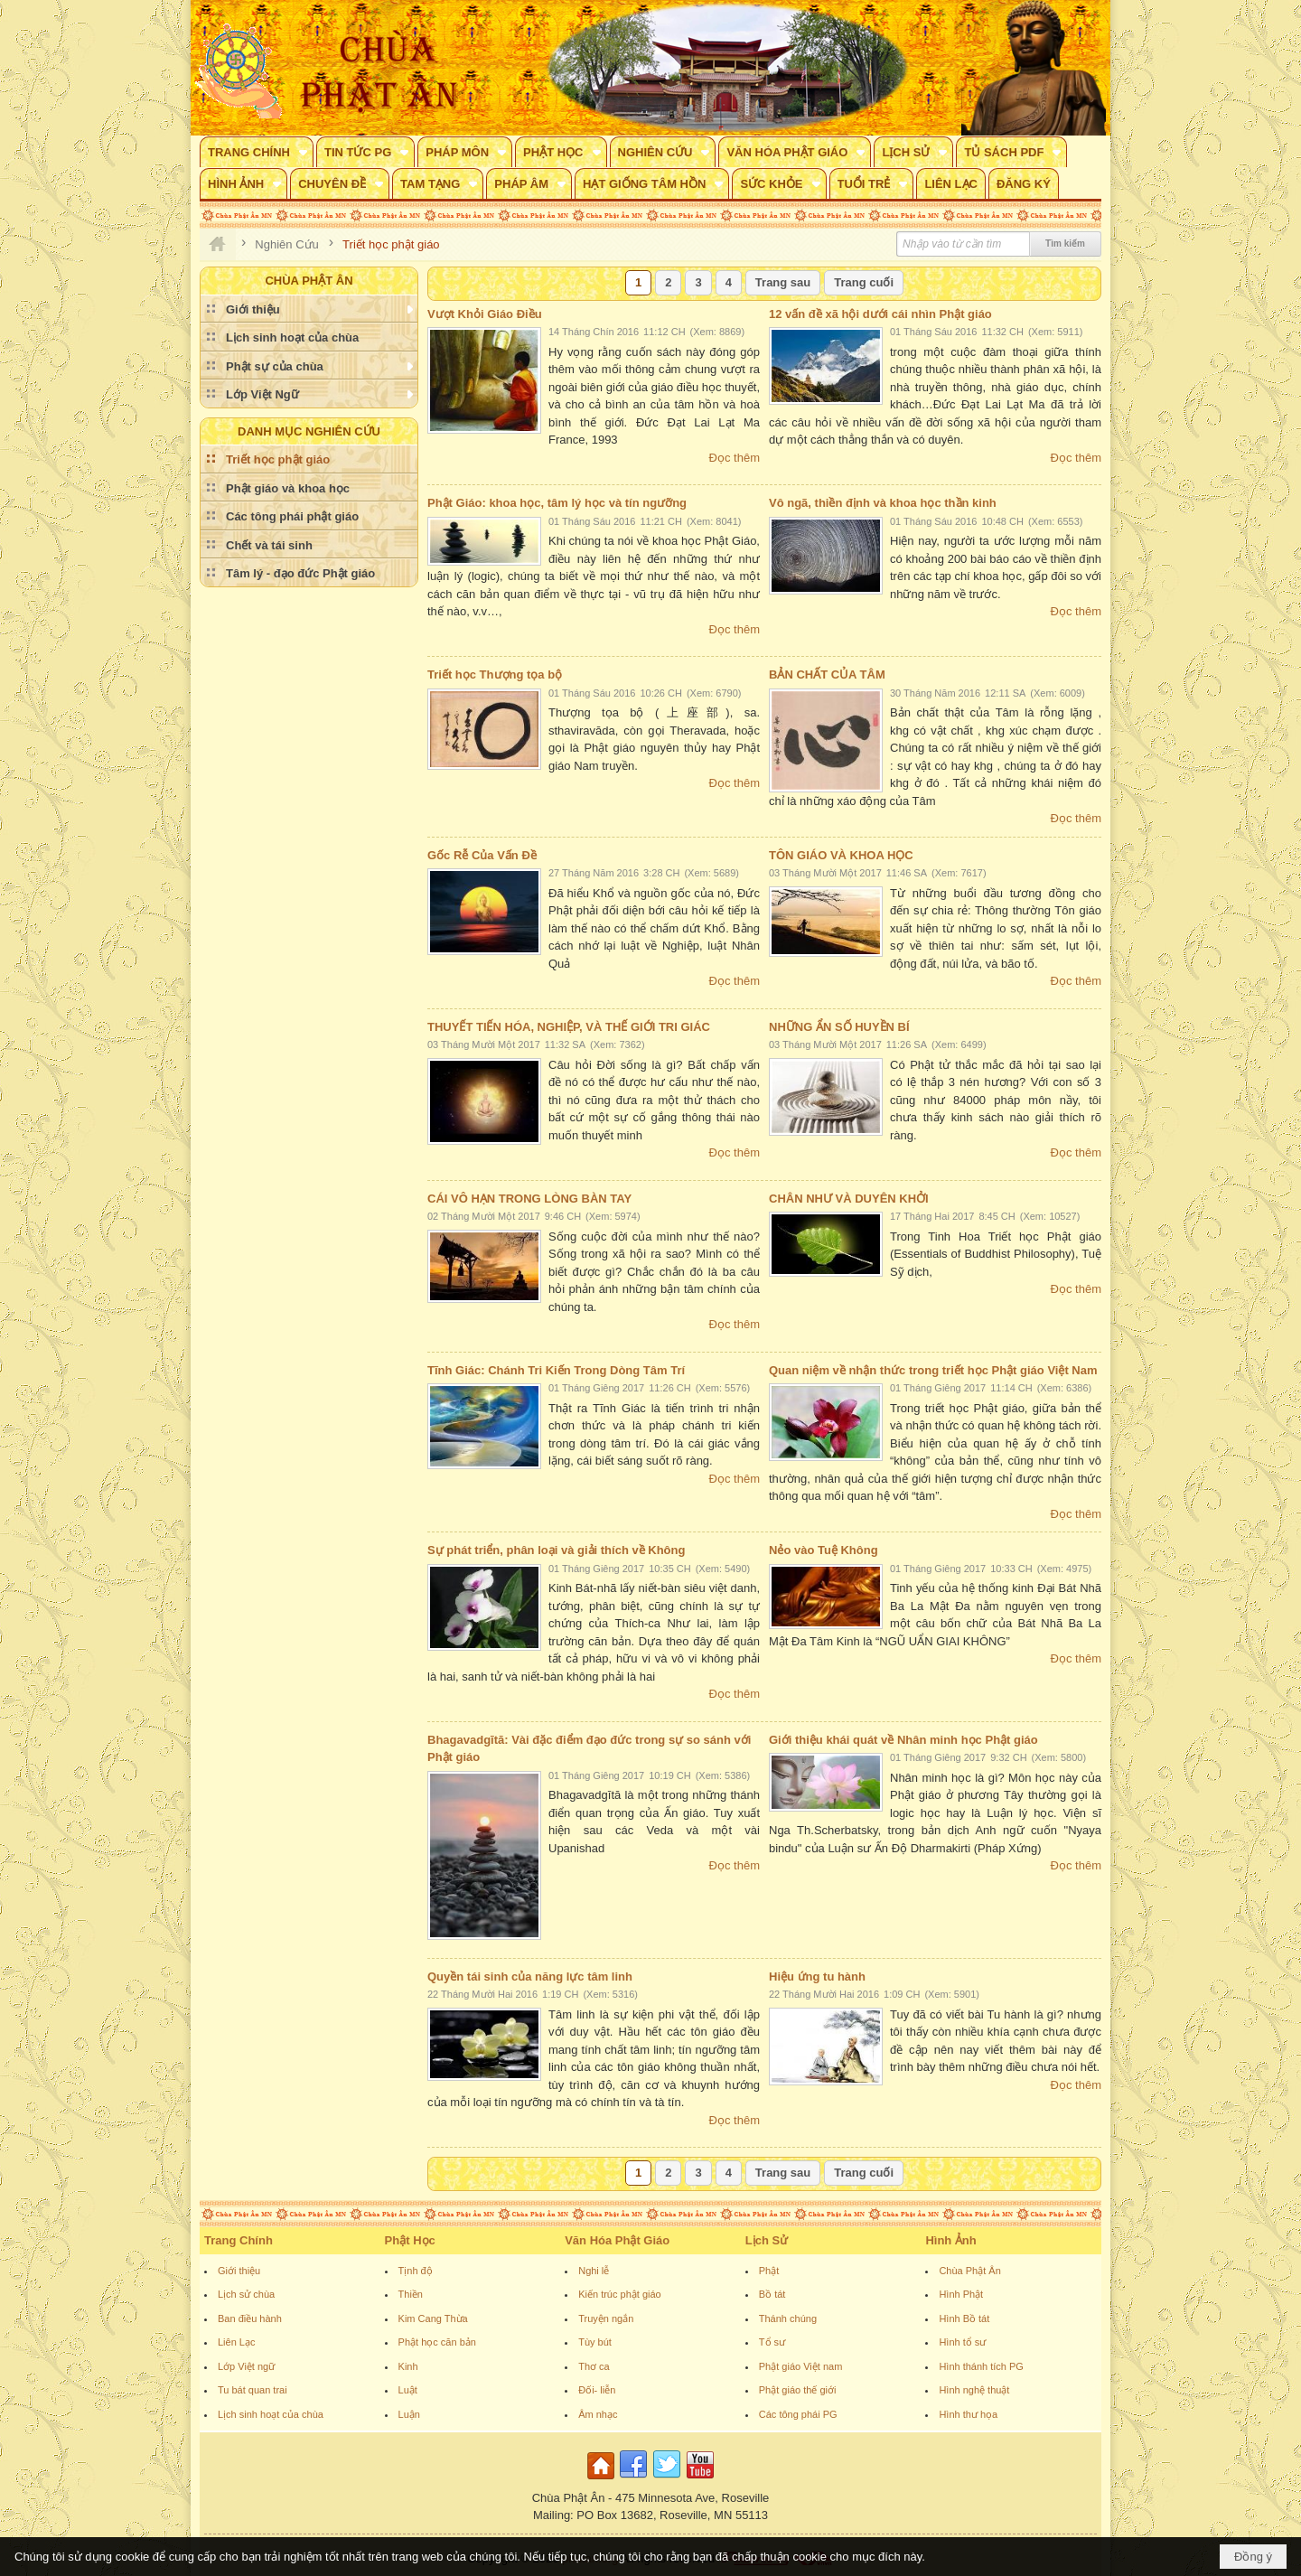 Image resolution: width=1301 pixels, height=2576 pixels. Describe the element at coordinates (961, 2294) in the screenshot. I see `Hình Phật` at that location.